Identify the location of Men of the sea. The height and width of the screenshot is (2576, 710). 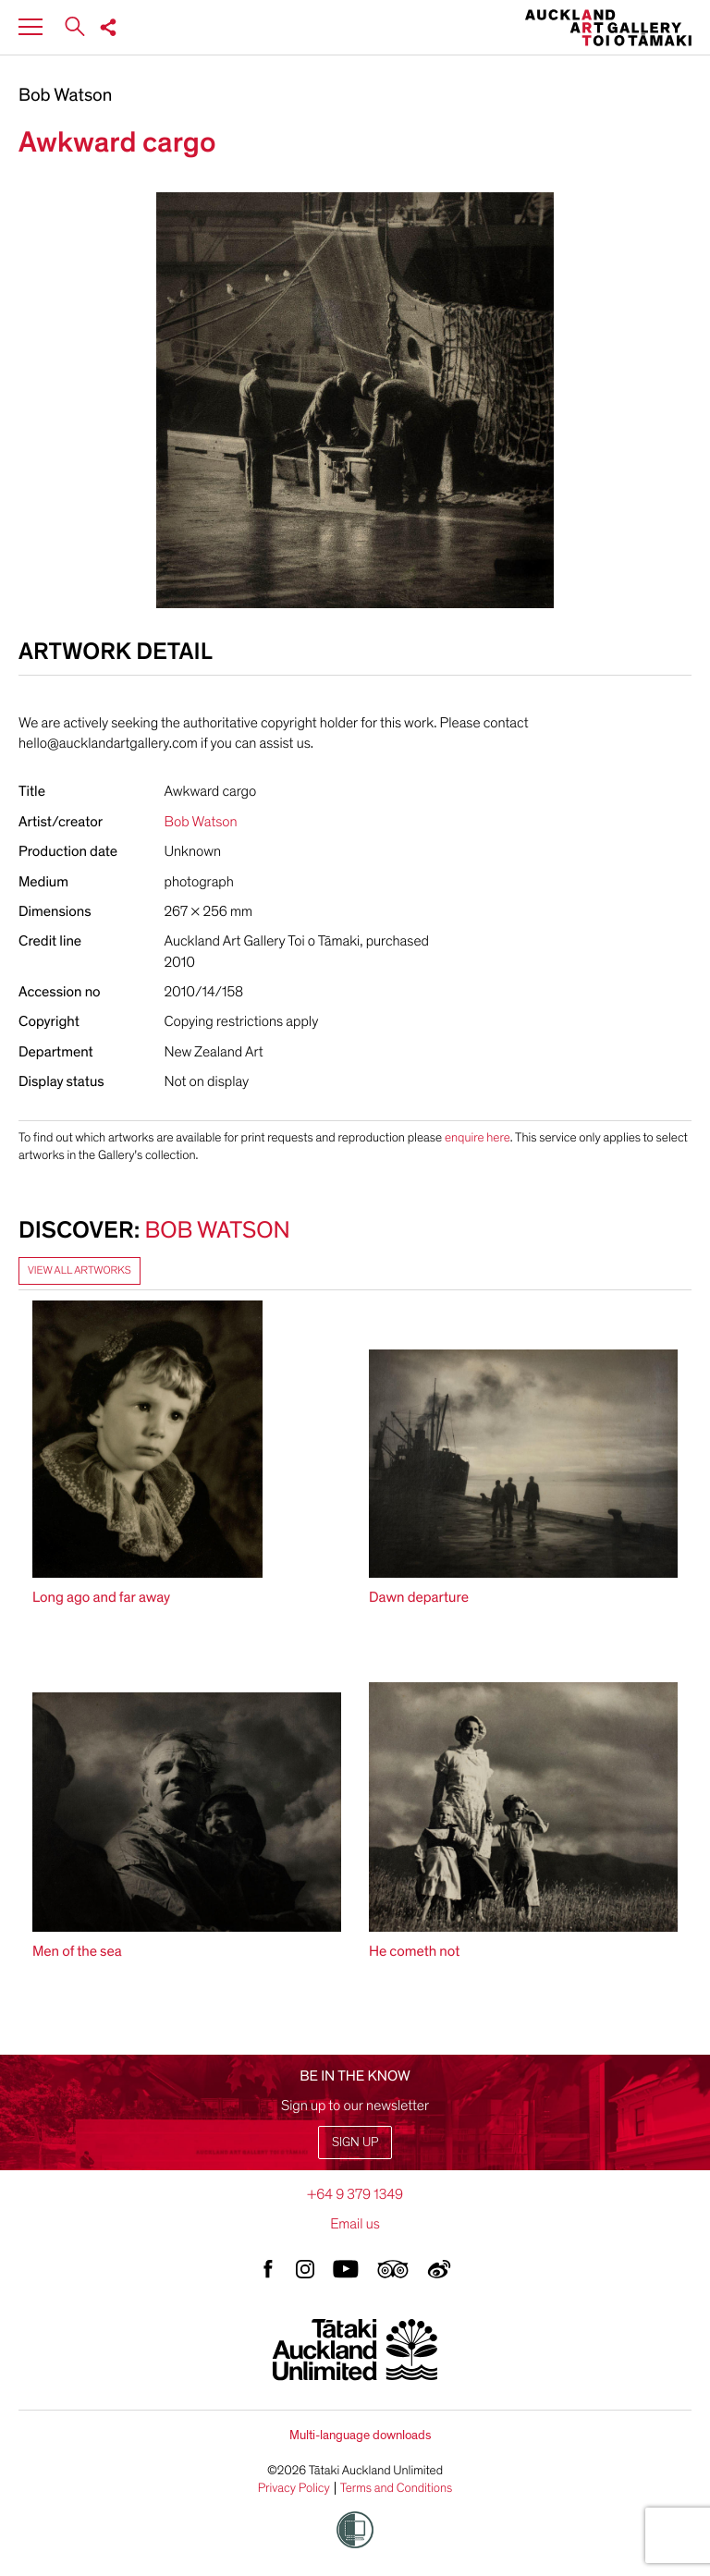
(77, 1951).